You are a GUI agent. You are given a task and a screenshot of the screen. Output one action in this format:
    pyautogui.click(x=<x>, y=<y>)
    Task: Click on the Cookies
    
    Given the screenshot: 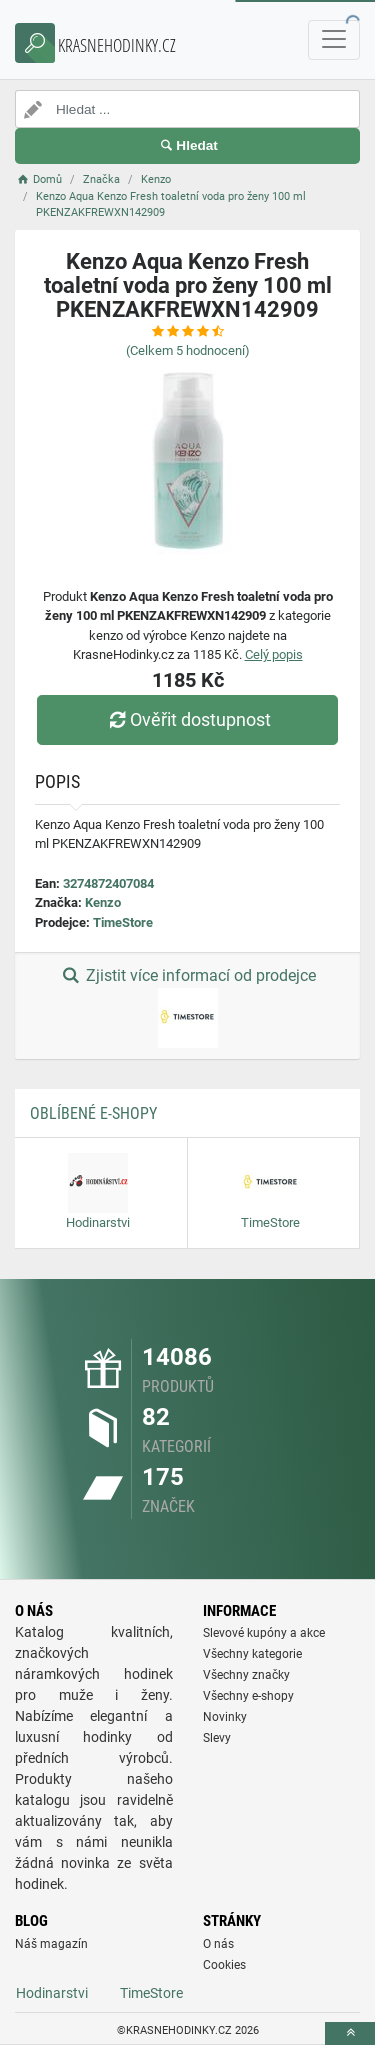 What is the action you would take?
    pyautogui.click(x=224, y=1965)
    